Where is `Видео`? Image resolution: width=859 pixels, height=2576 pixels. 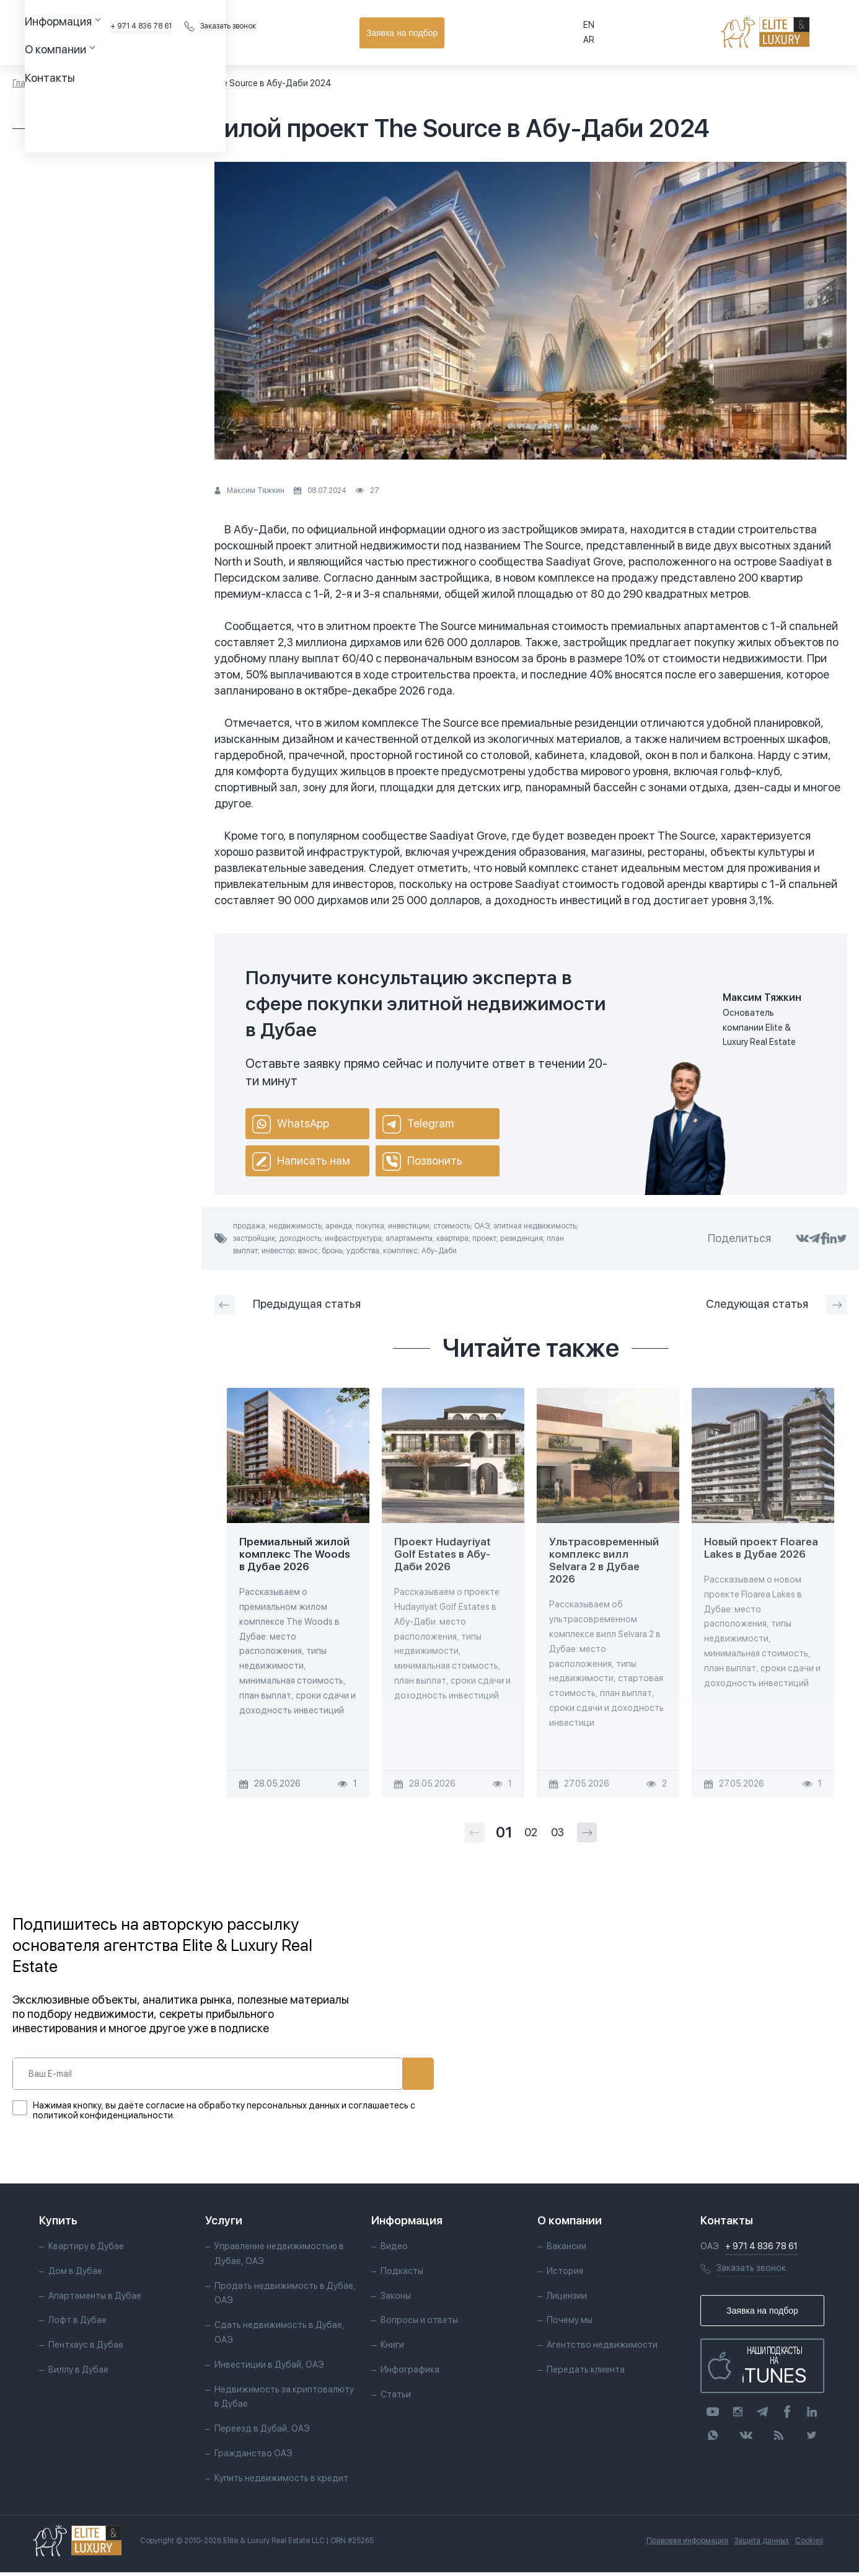
Видео is located at coordinates (393, 2250).